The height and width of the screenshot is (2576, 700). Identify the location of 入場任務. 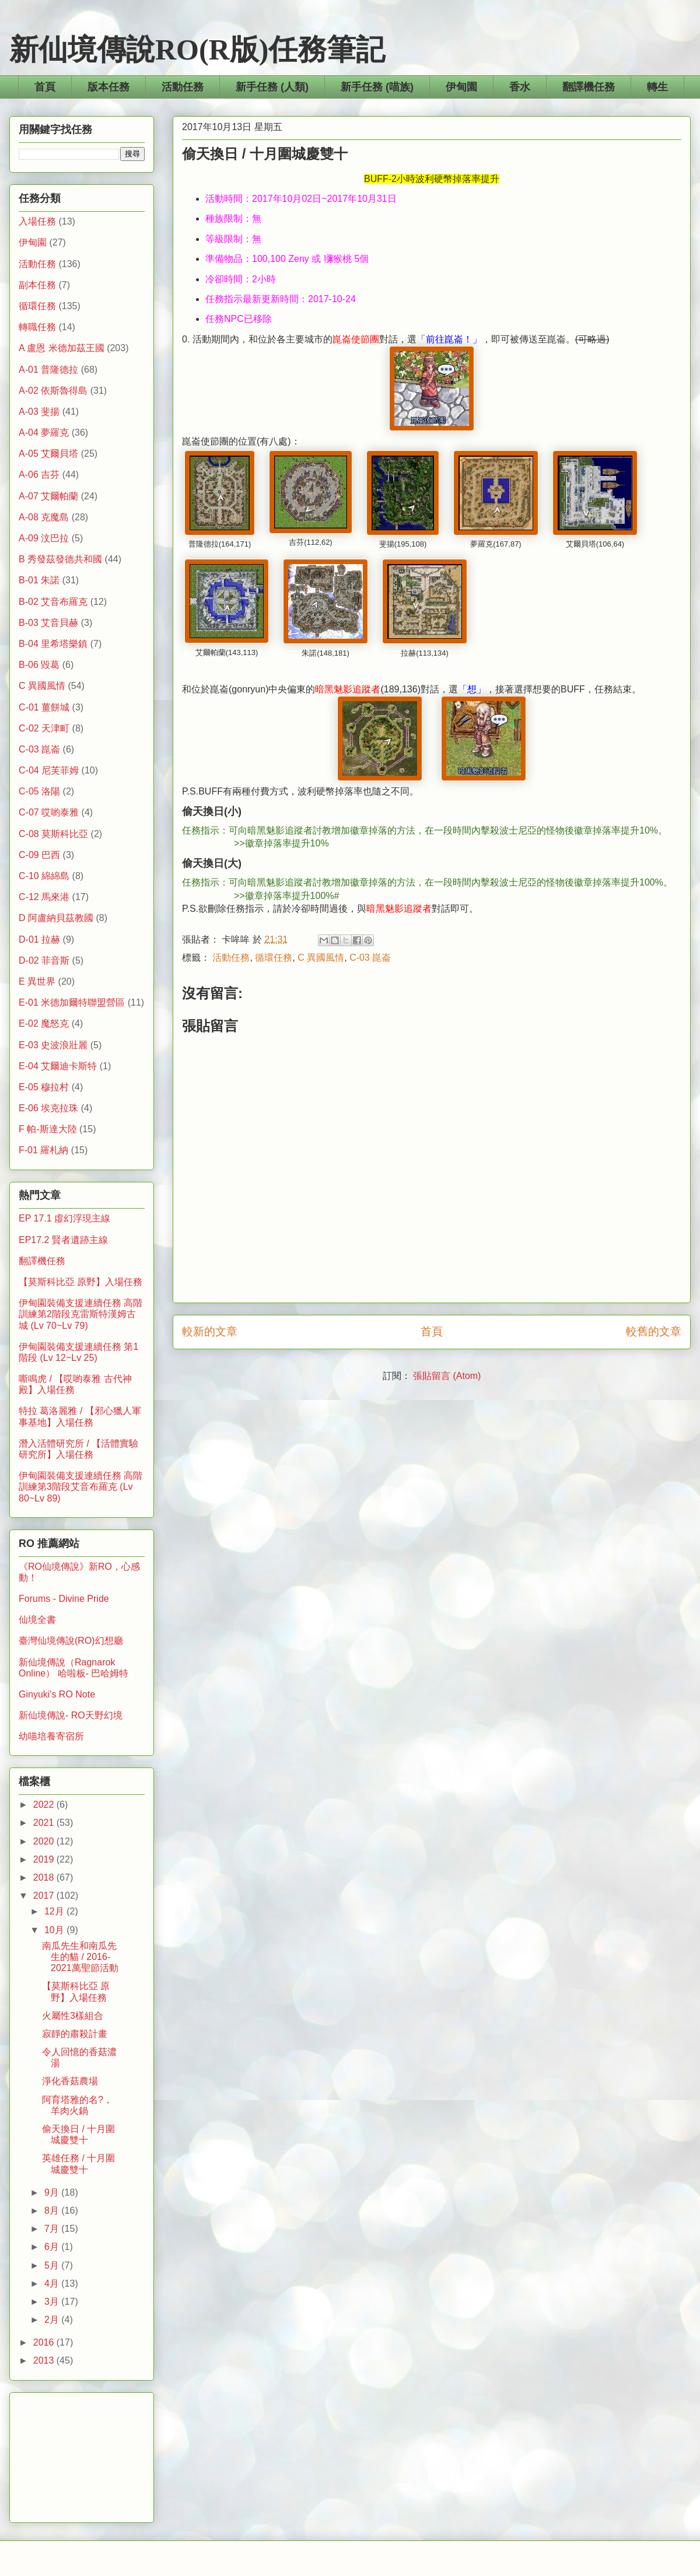
(37, 221).